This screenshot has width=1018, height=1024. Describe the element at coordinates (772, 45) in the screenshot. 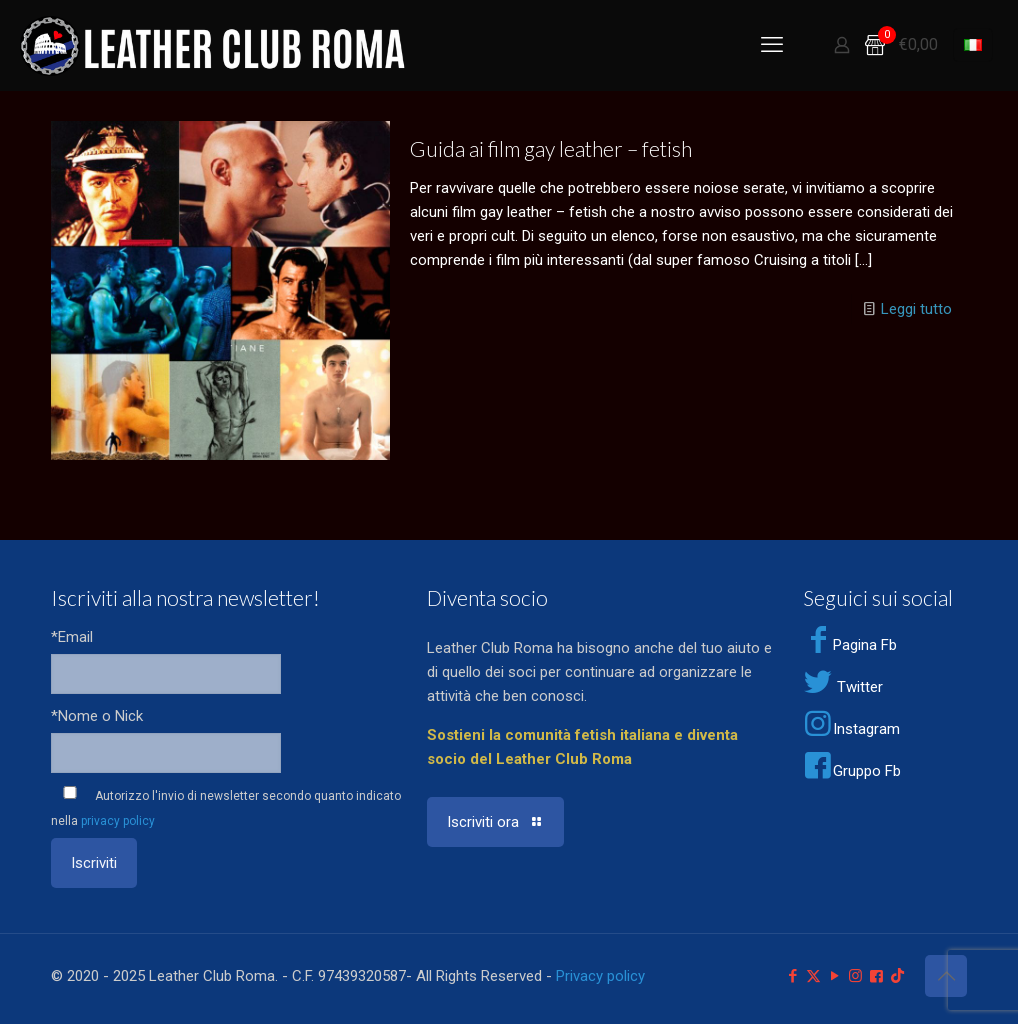

I see `[mobile menu]` at that location.